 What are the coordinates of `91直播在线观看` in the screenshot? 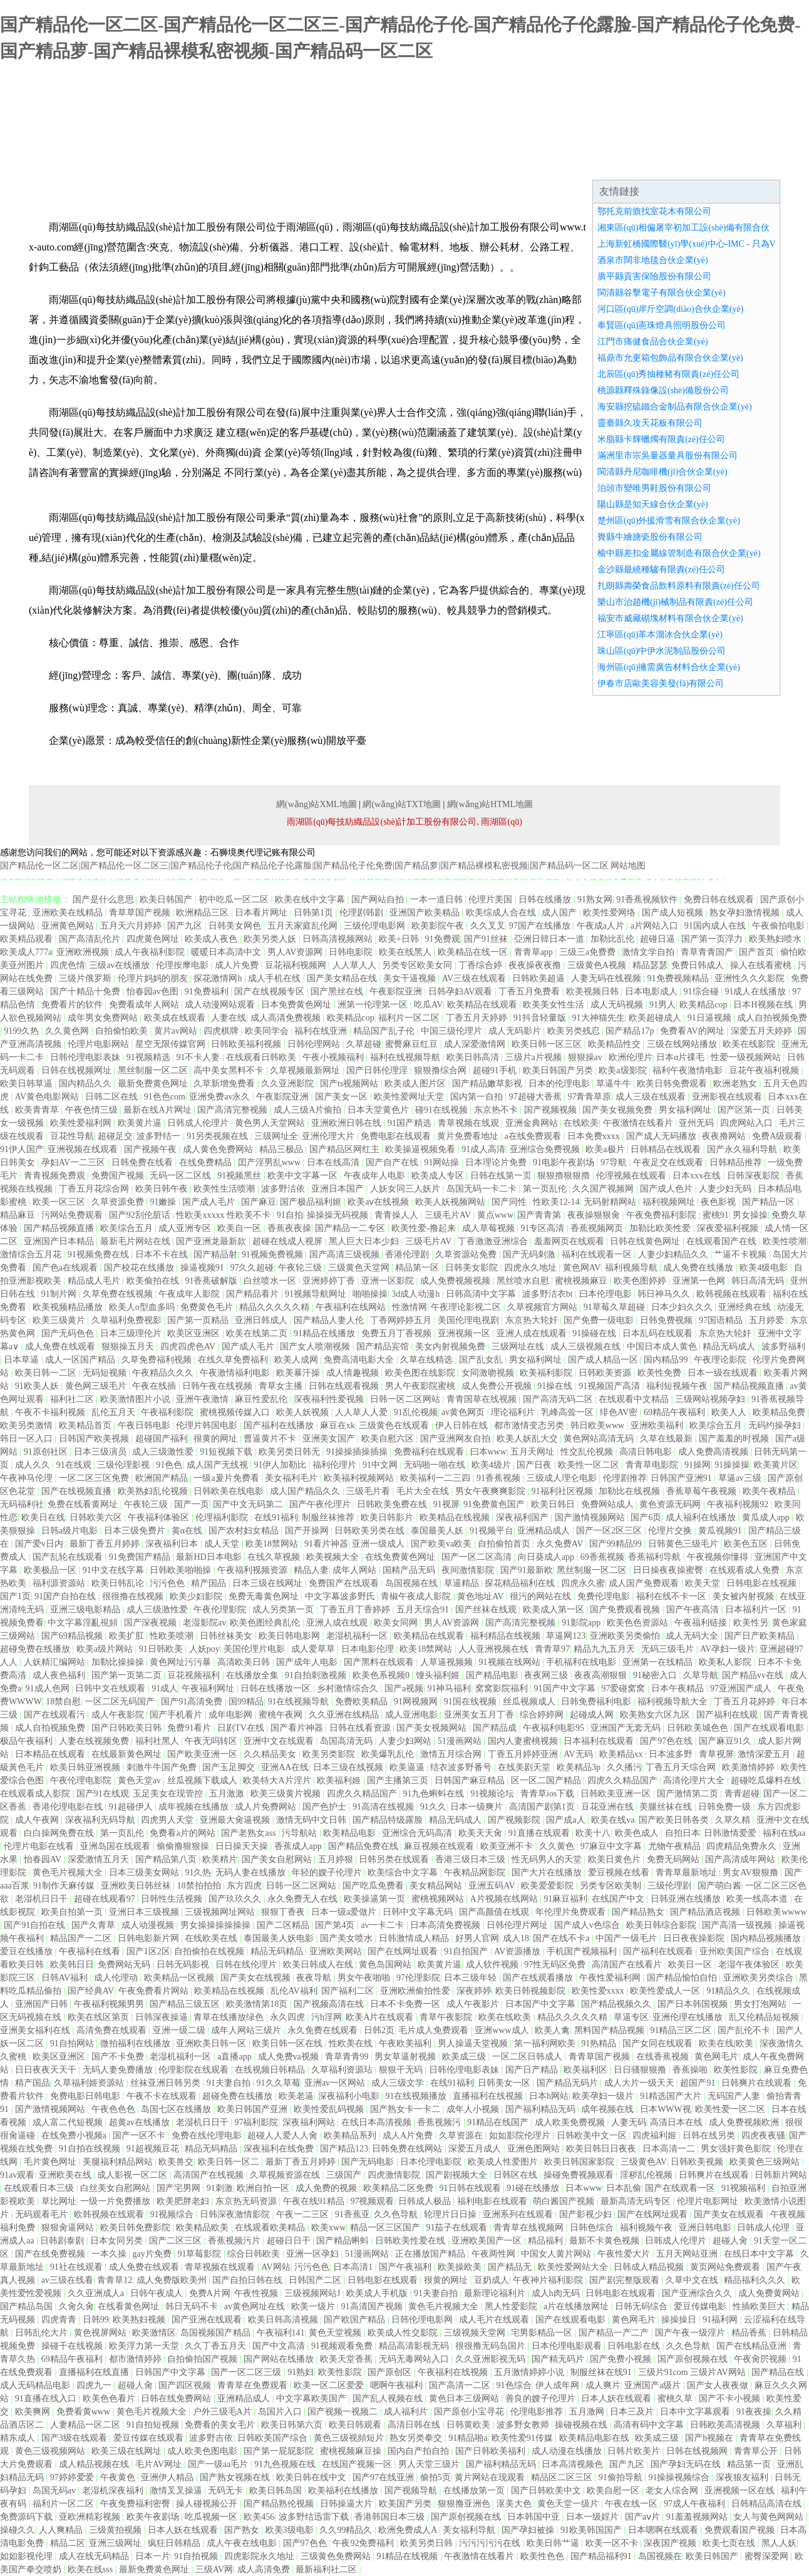 It's located at (540, 1833).